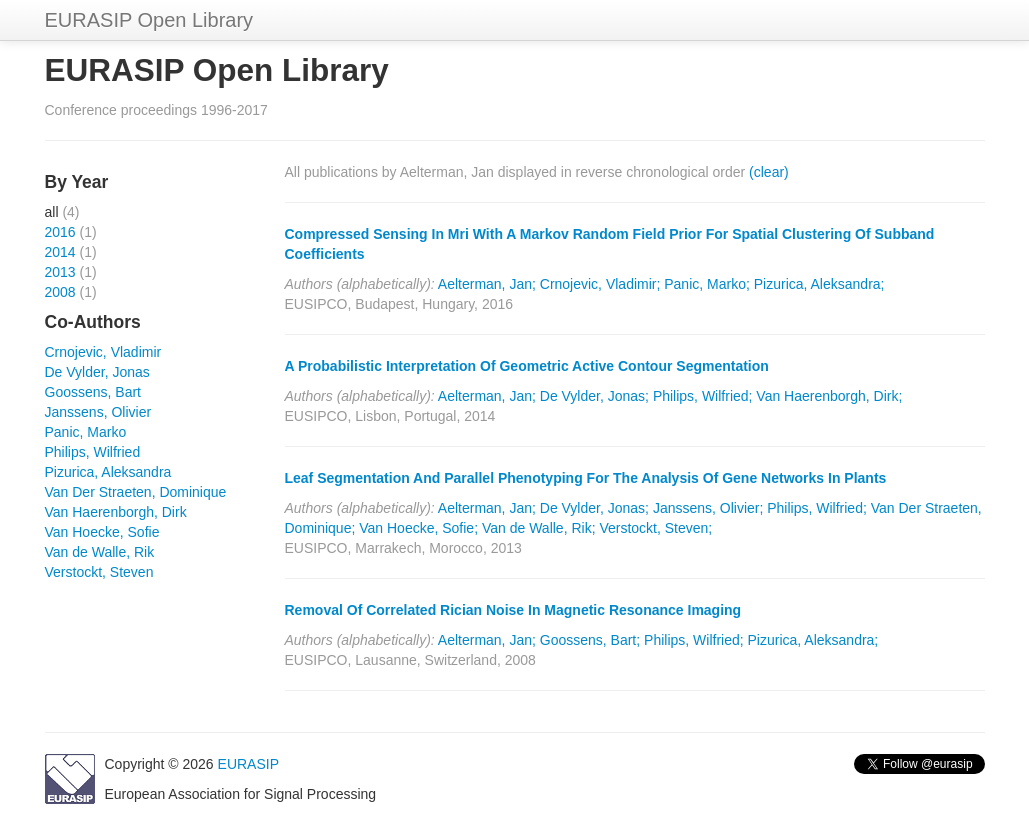 This screenshot has height=814, width=1029. I want to click on Van Hoecke, Sofie;, so click(418, 528).